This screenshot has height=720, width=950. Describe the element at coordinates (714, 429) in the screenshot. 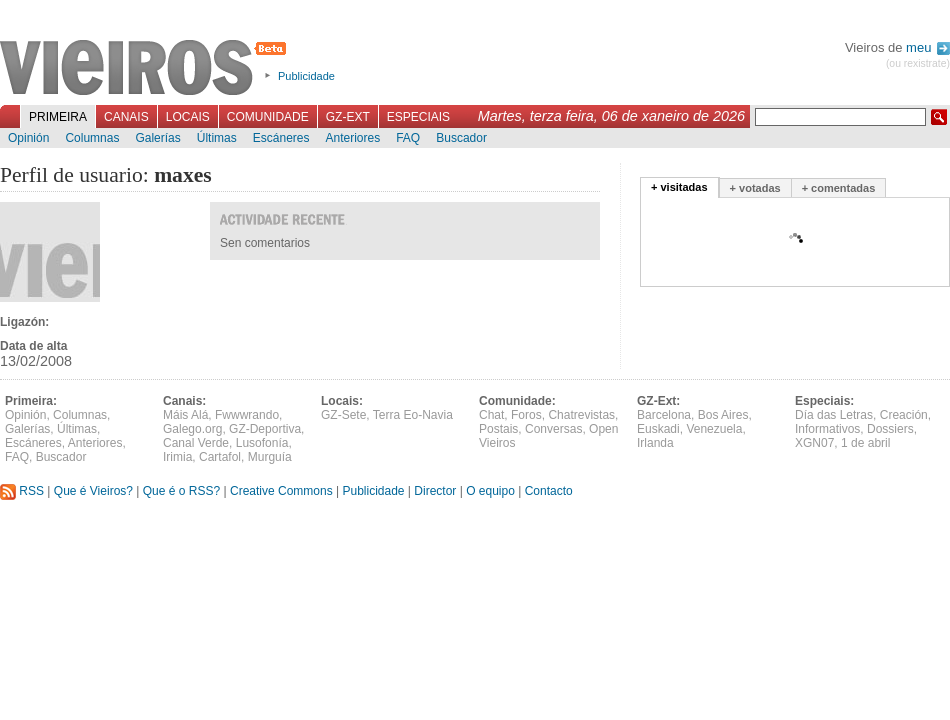

I see `Venezuela` at that location.